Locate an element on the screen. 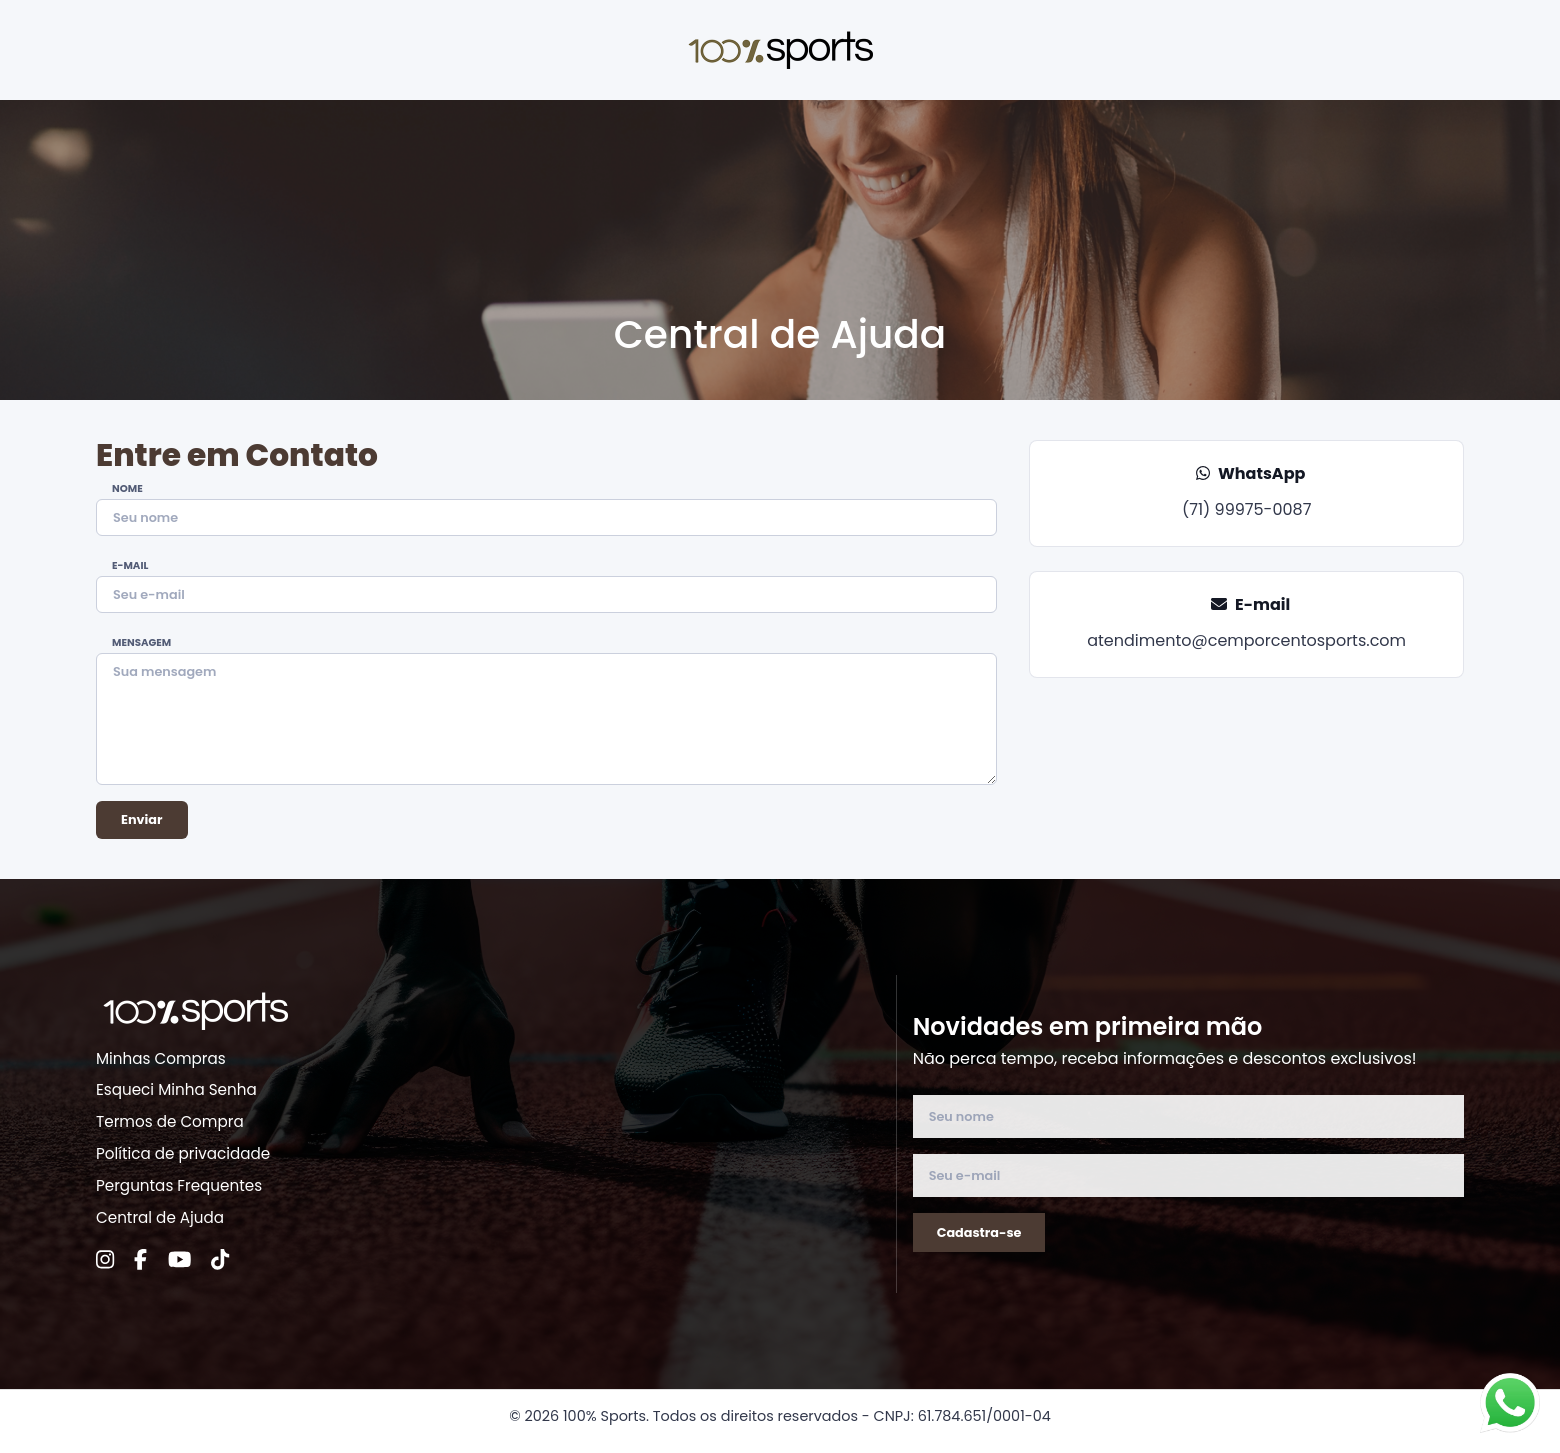 The image size is (1560, 1453). Nome is located at coordinates (127, 489).